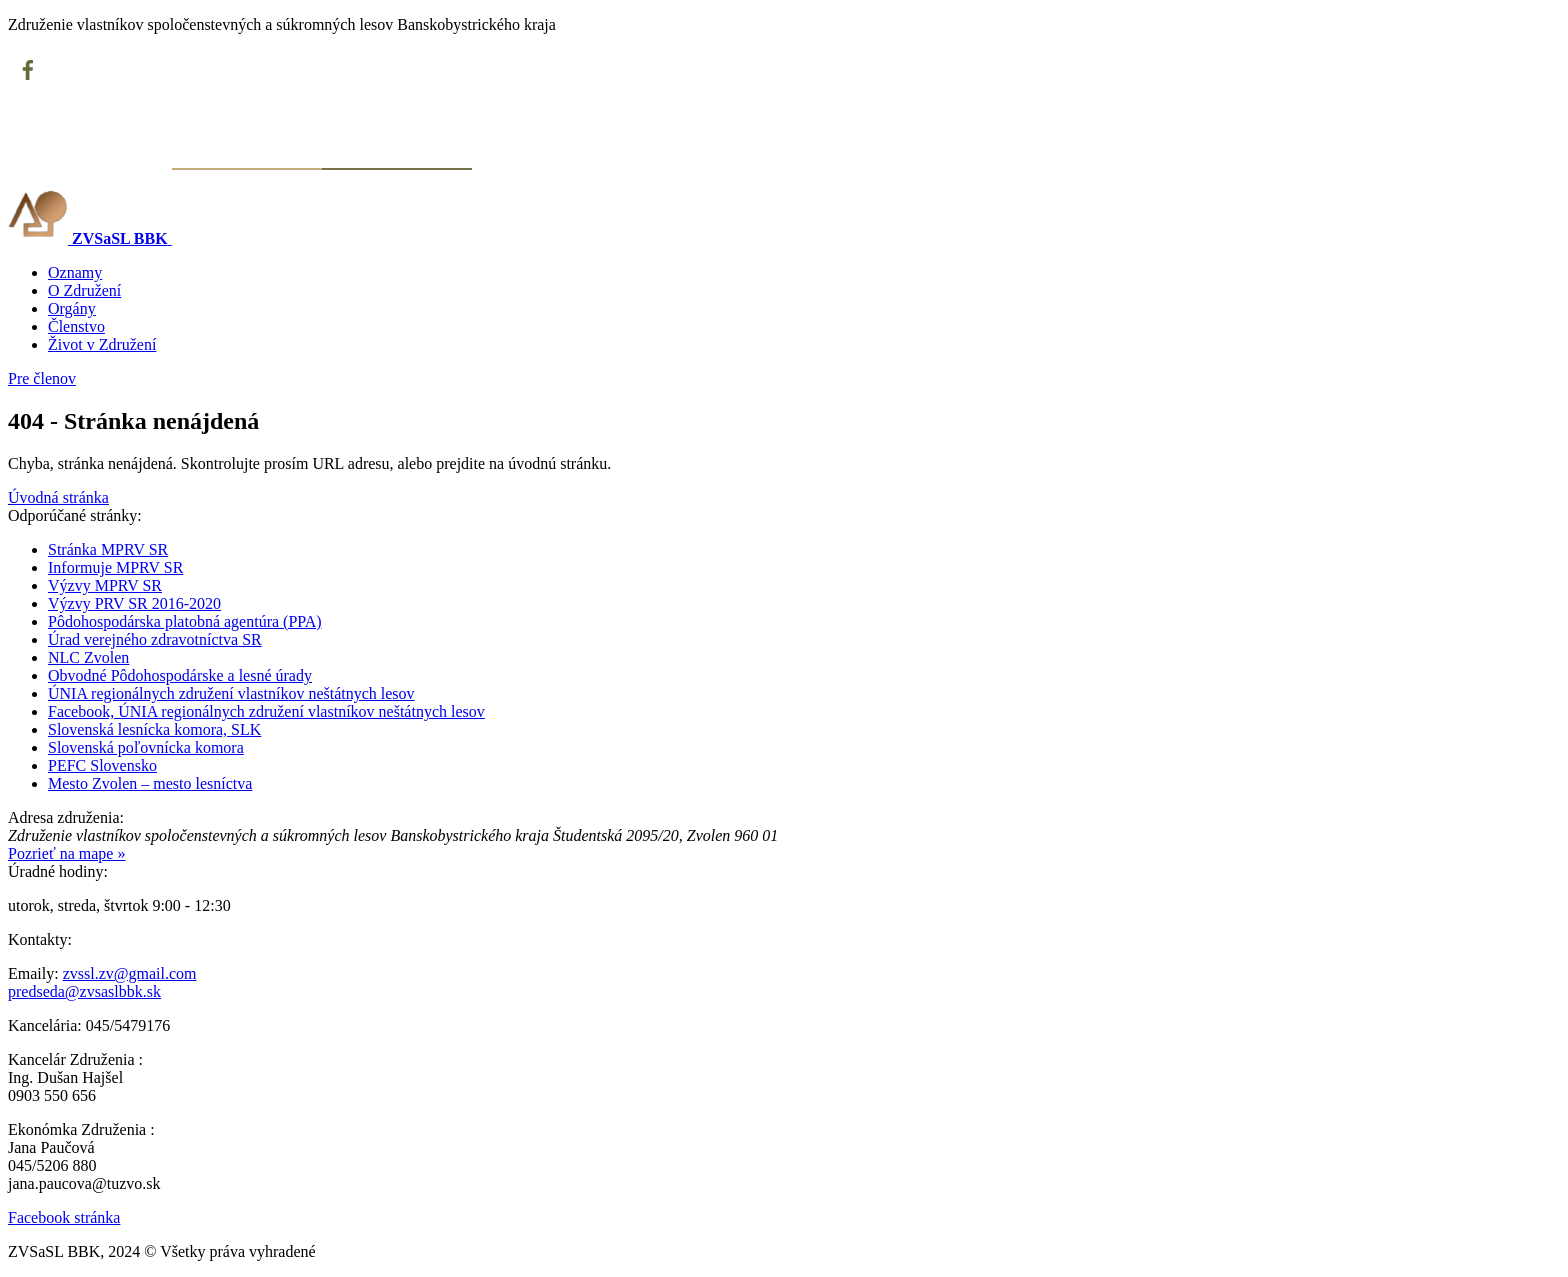 Image resolution: width=1568 pixels, height=1277 pixels. What do you see at coordinates (130, 973) in the screenshot?
I see `zvssl.zv@gmail.com` at bounding box center [130, 973].